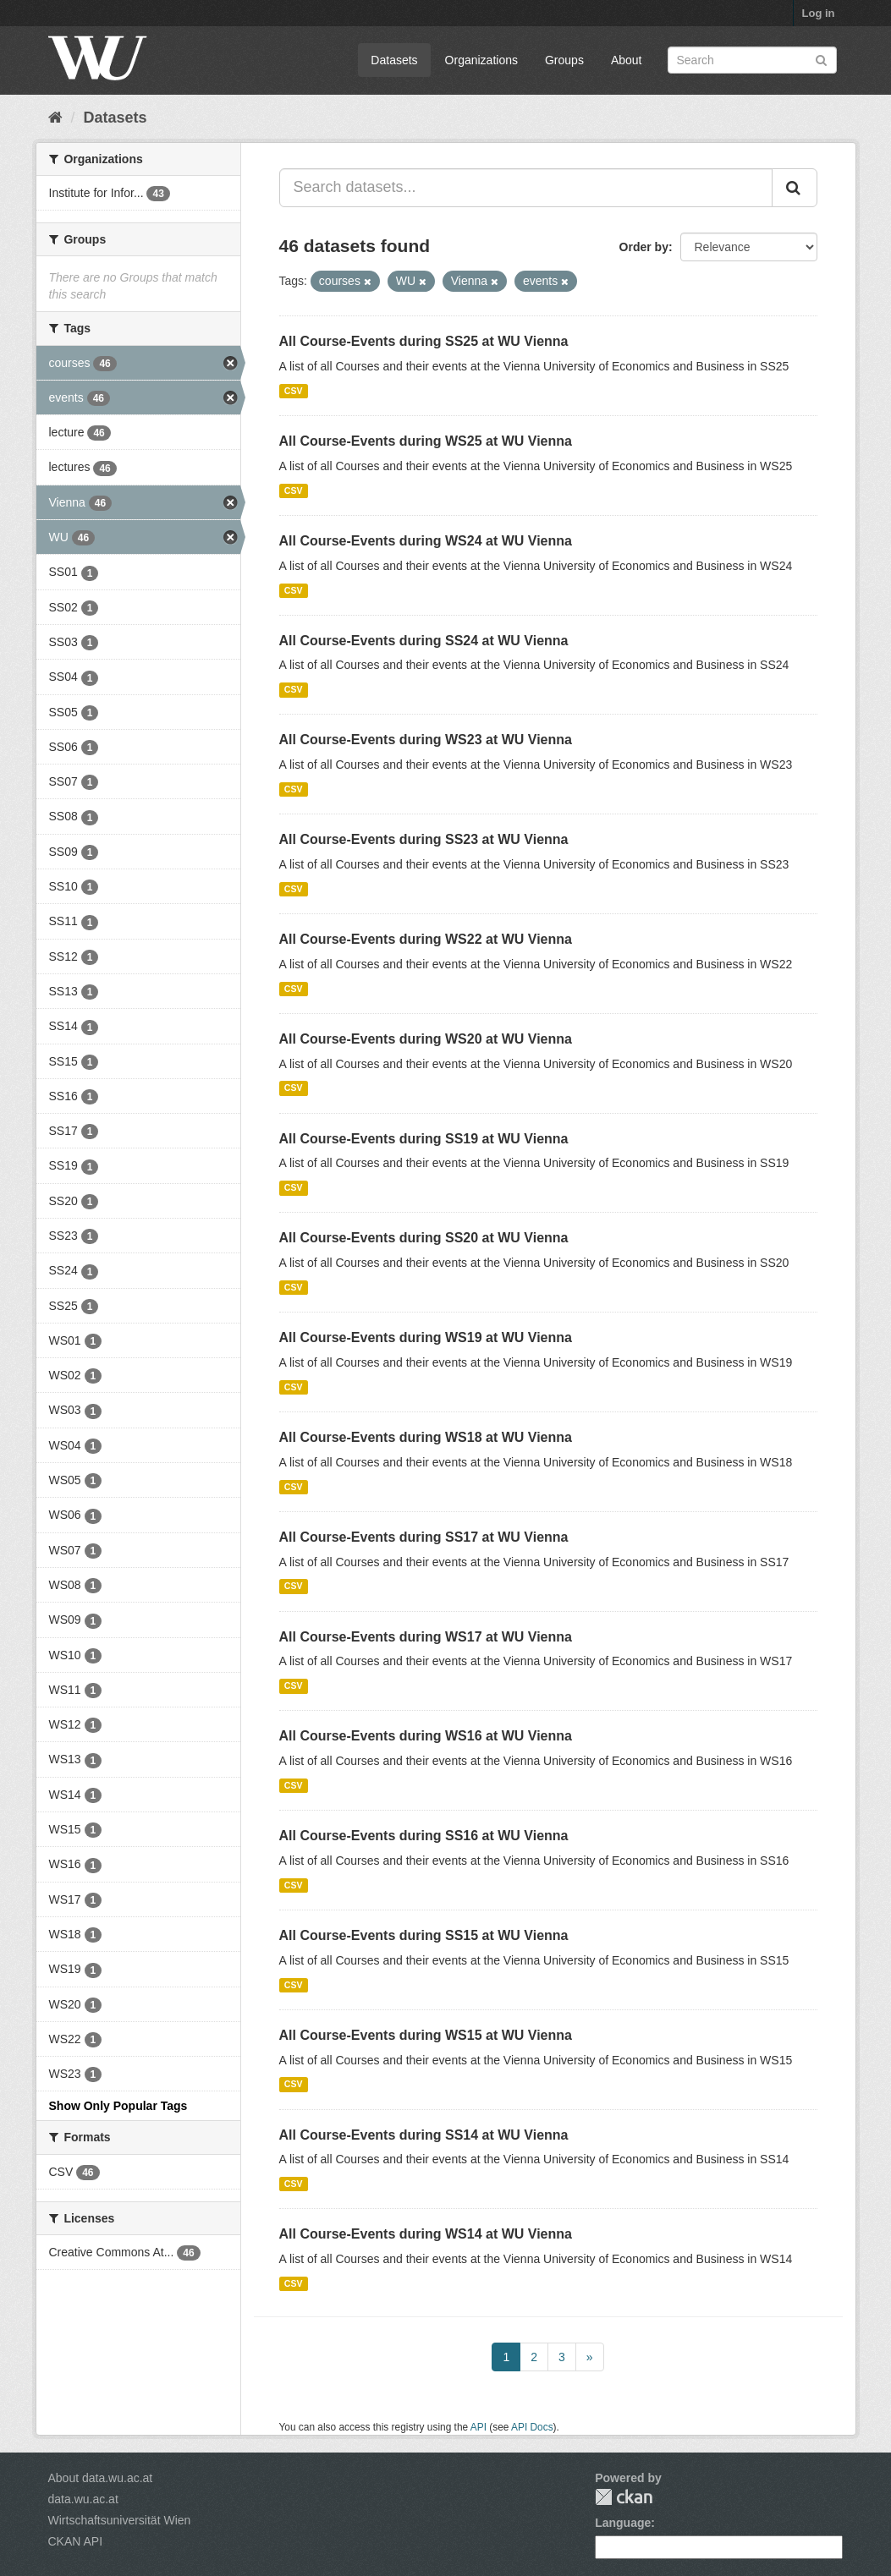 This screenshot has width=891, height=2576. Describe the element at coordinates (293, 391) in the screenshot. I see `CSV` at that location.